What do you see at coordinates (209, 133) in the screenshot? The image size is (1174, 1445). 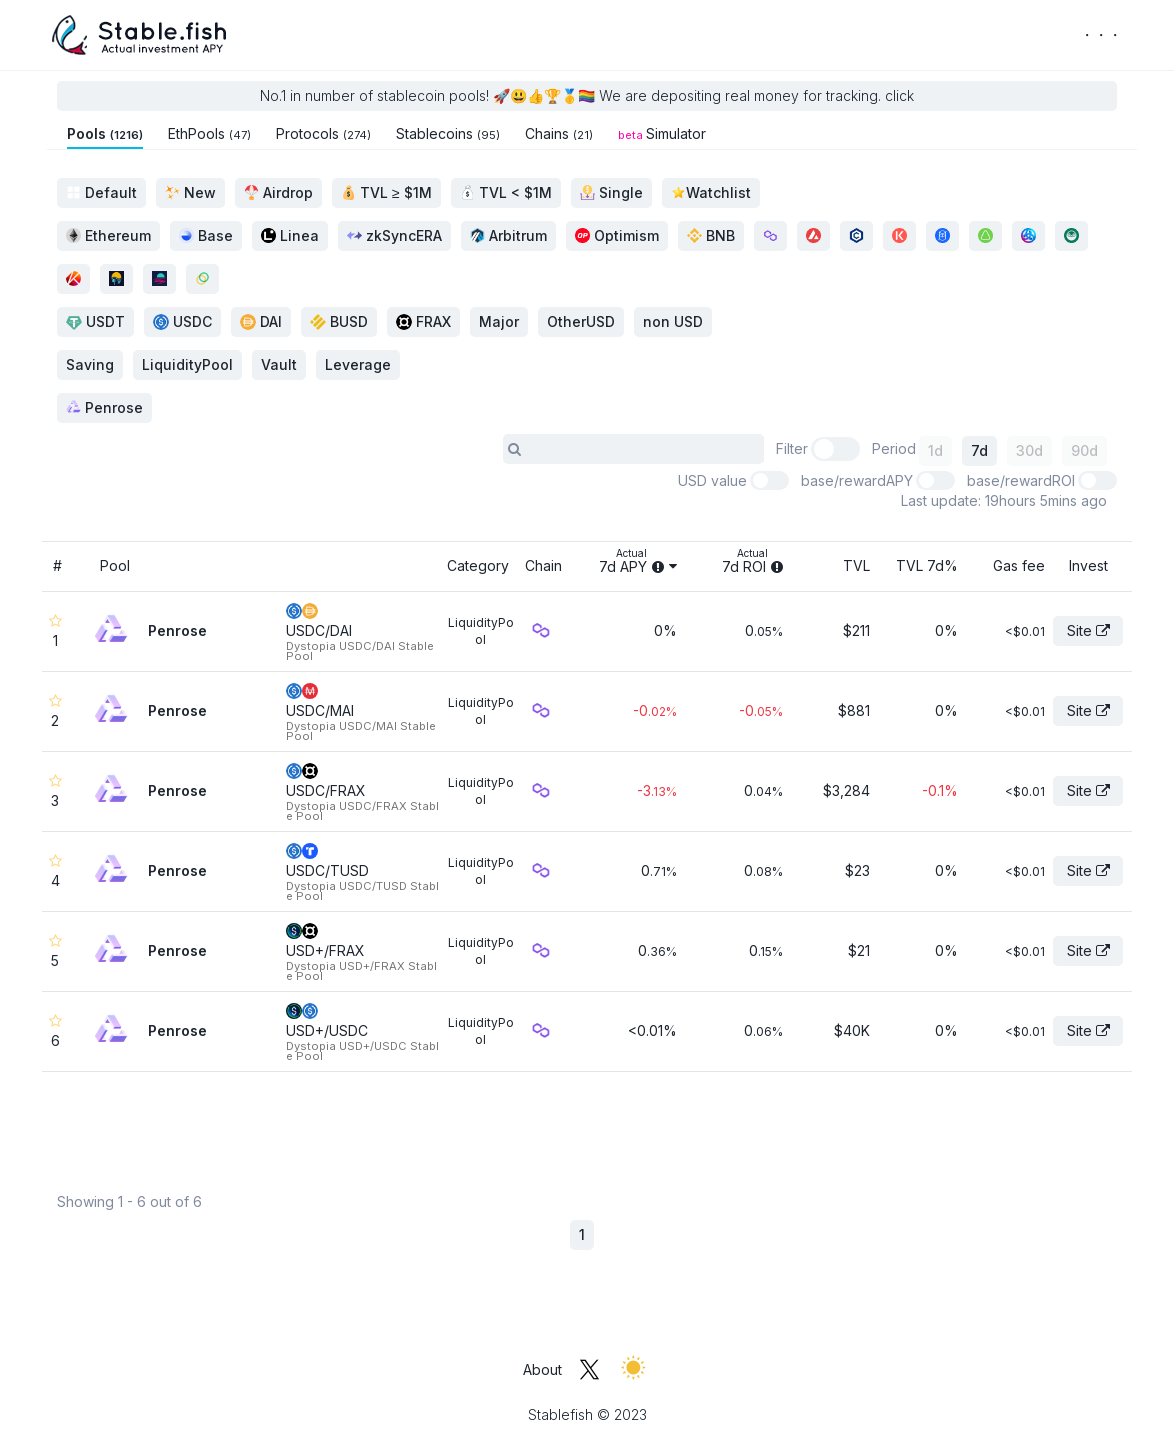 I see `EthPools` at bounding box center [209, 133].